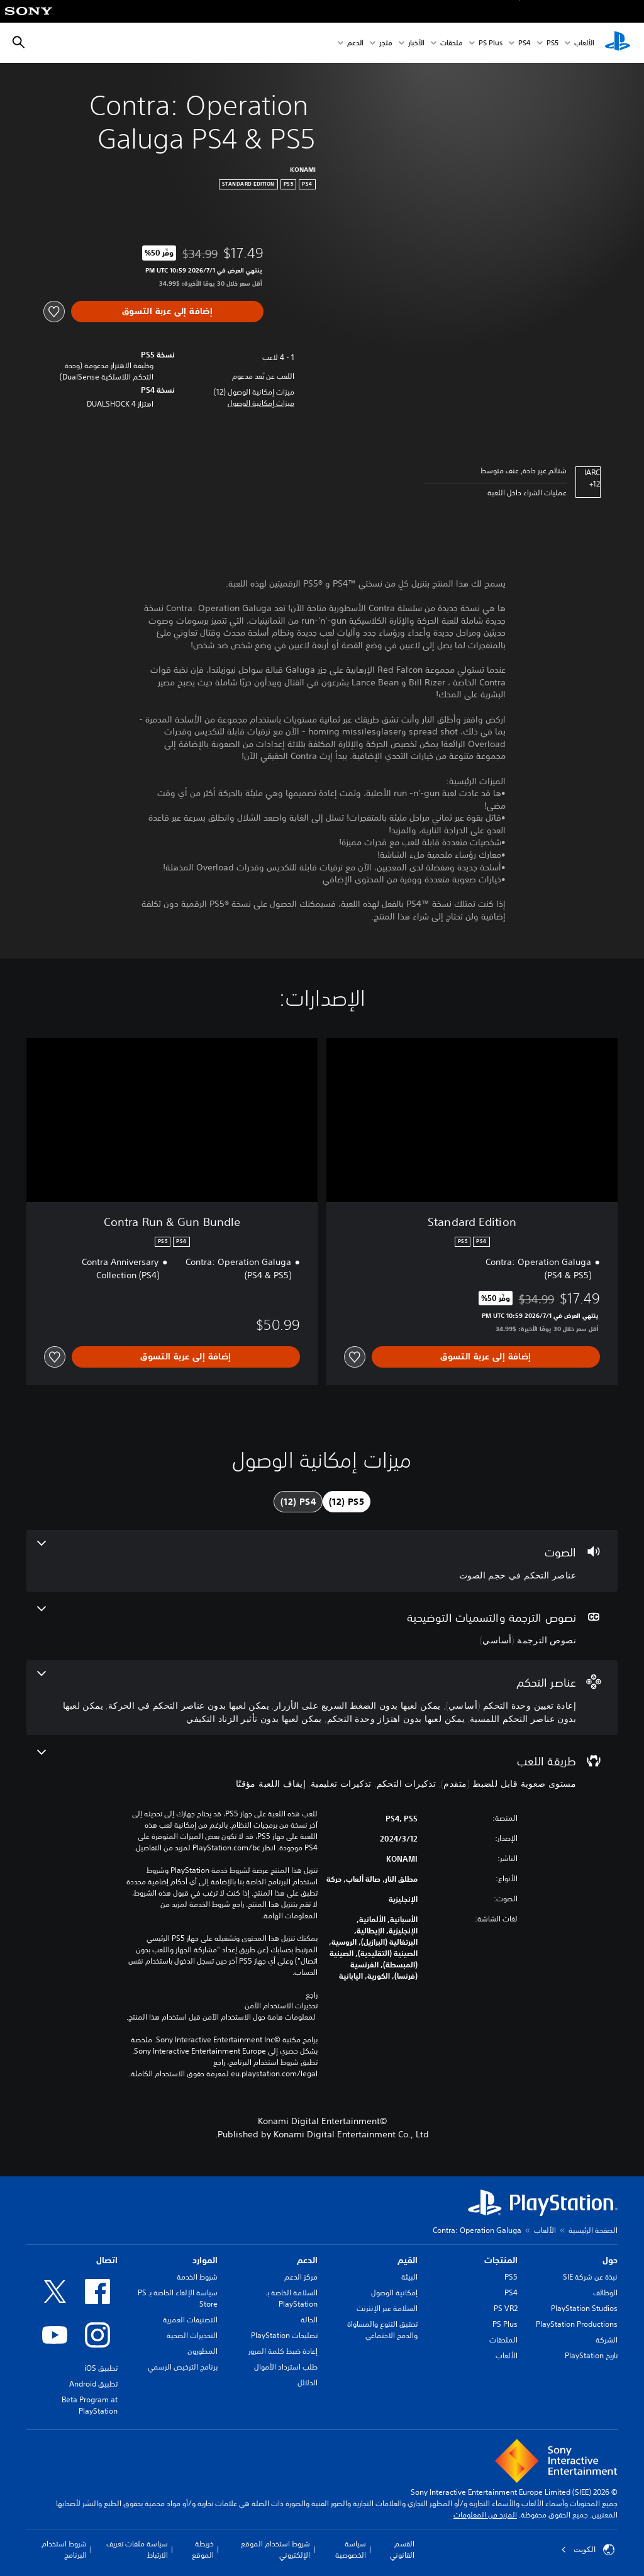 This screenshot has width=644, height=2576. Describe the element at coordinates (511, 2276) in the screenshot. I see `PS5` at that location.